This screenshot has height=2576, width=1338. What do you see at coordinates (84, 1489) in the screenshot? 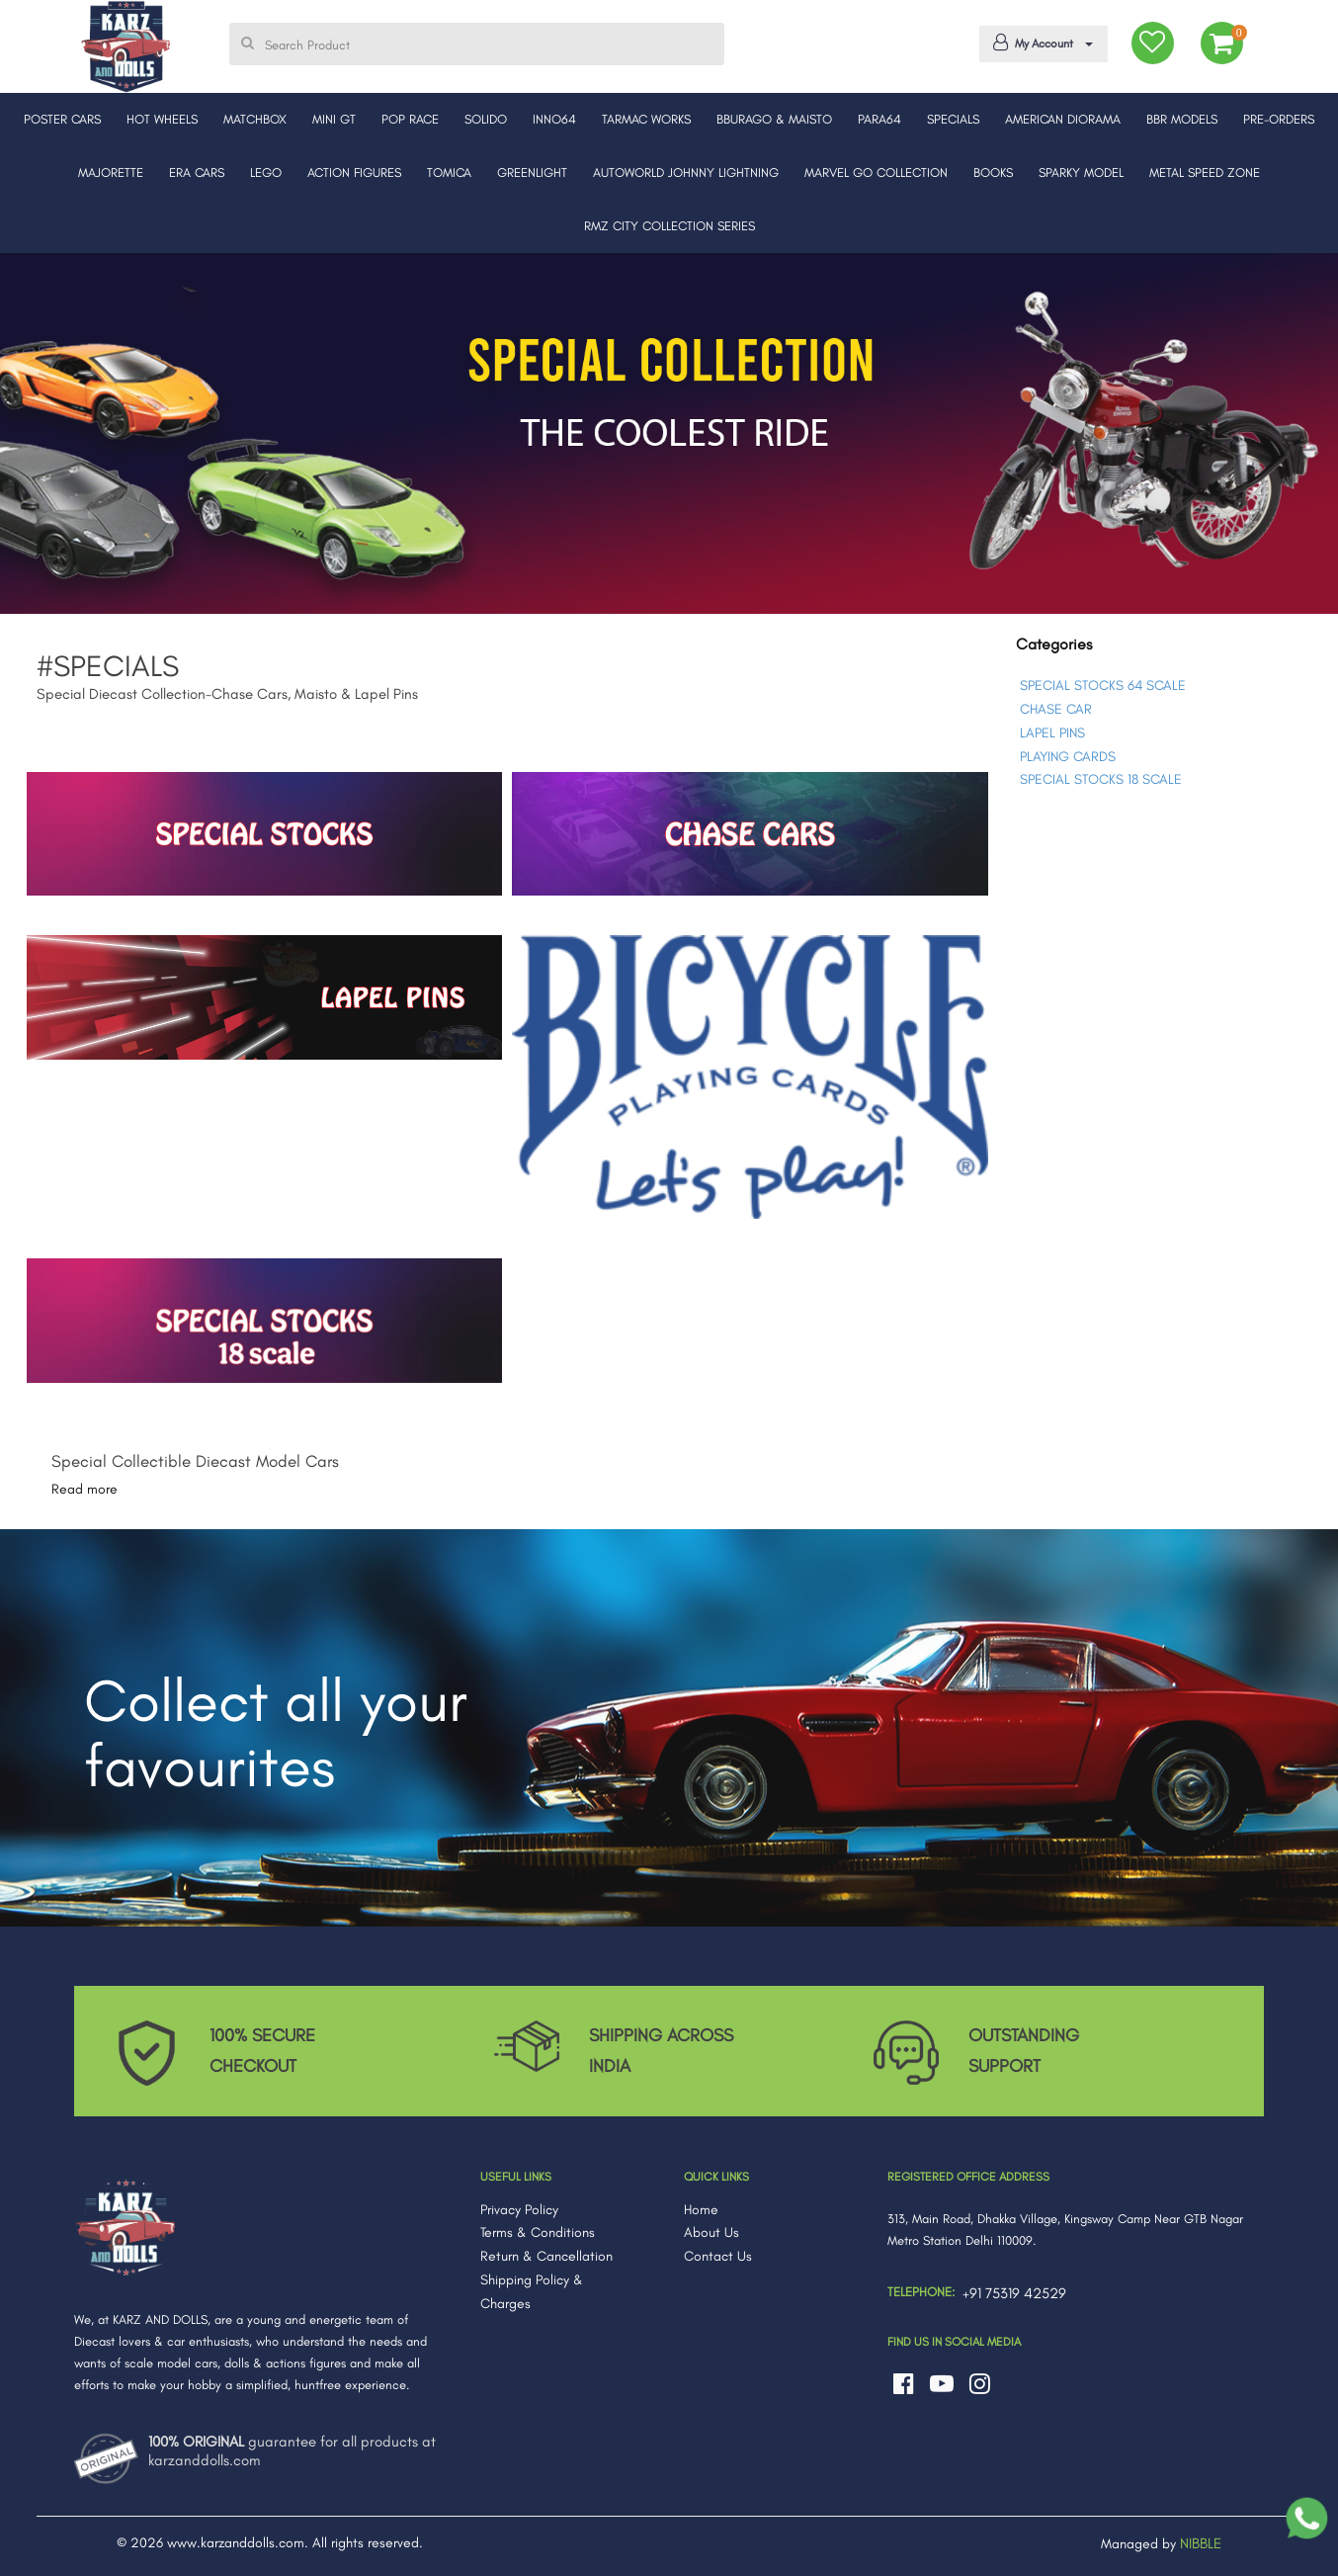
I see `Read more` at bounding box center [84, 1489].